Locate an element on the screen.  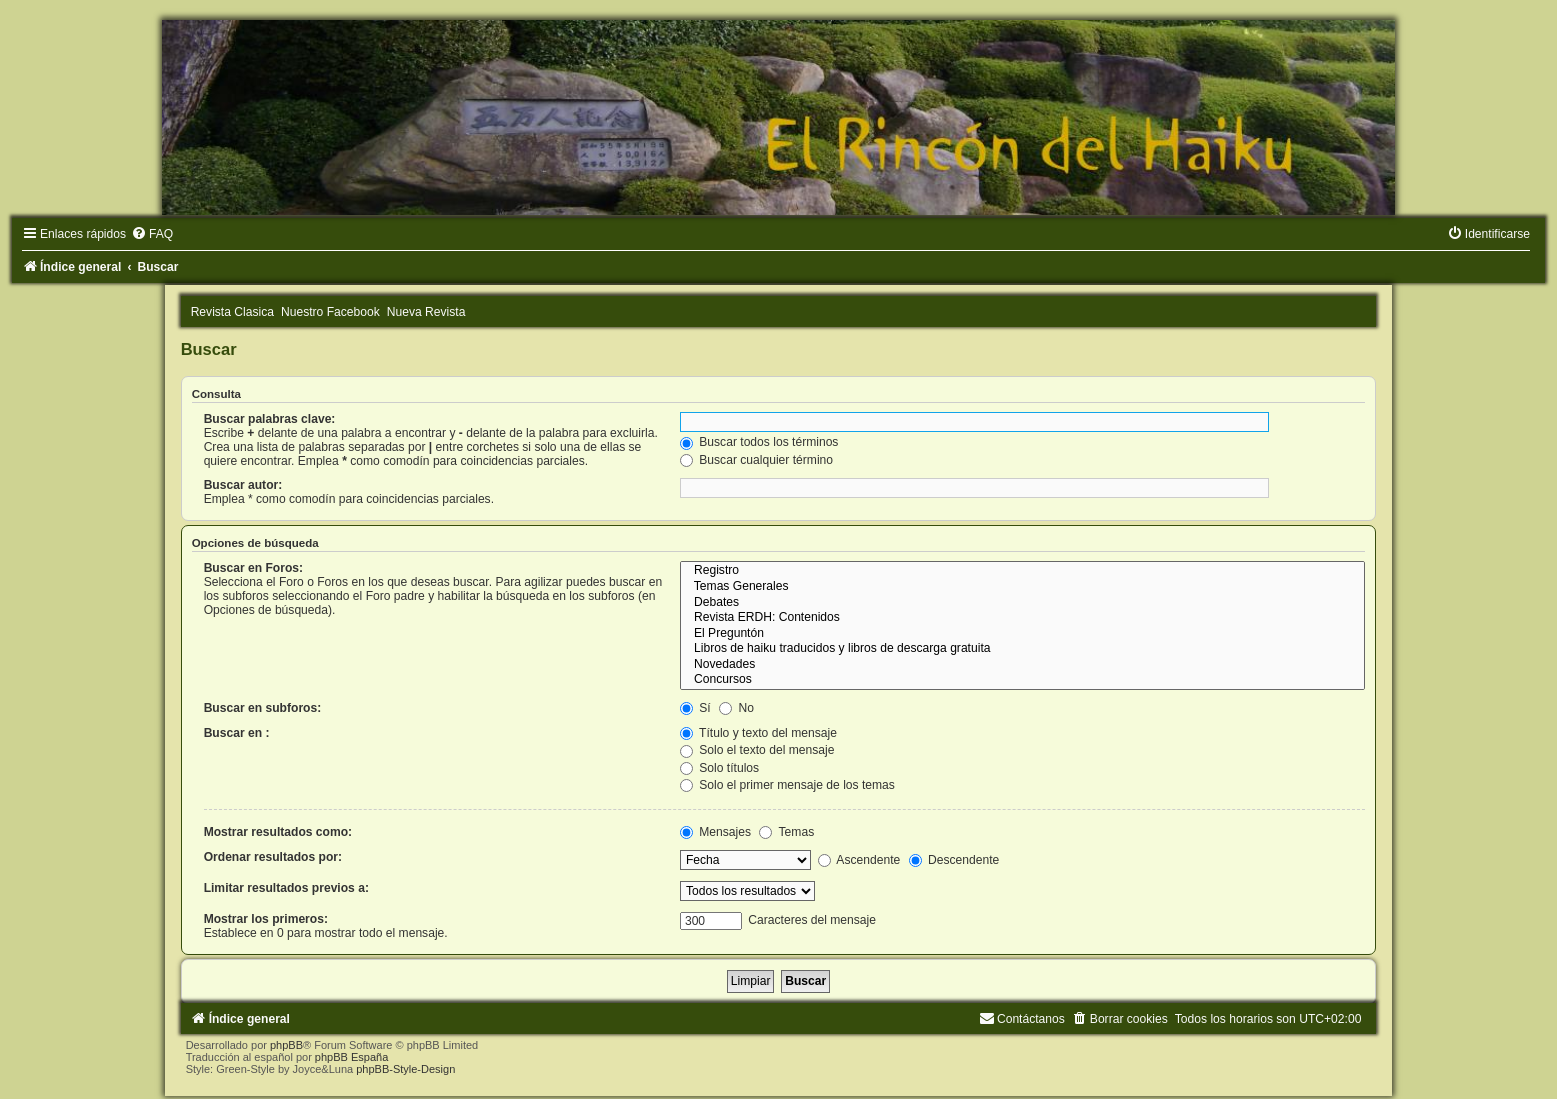
Novedades is located at coordinates (1022, 665).